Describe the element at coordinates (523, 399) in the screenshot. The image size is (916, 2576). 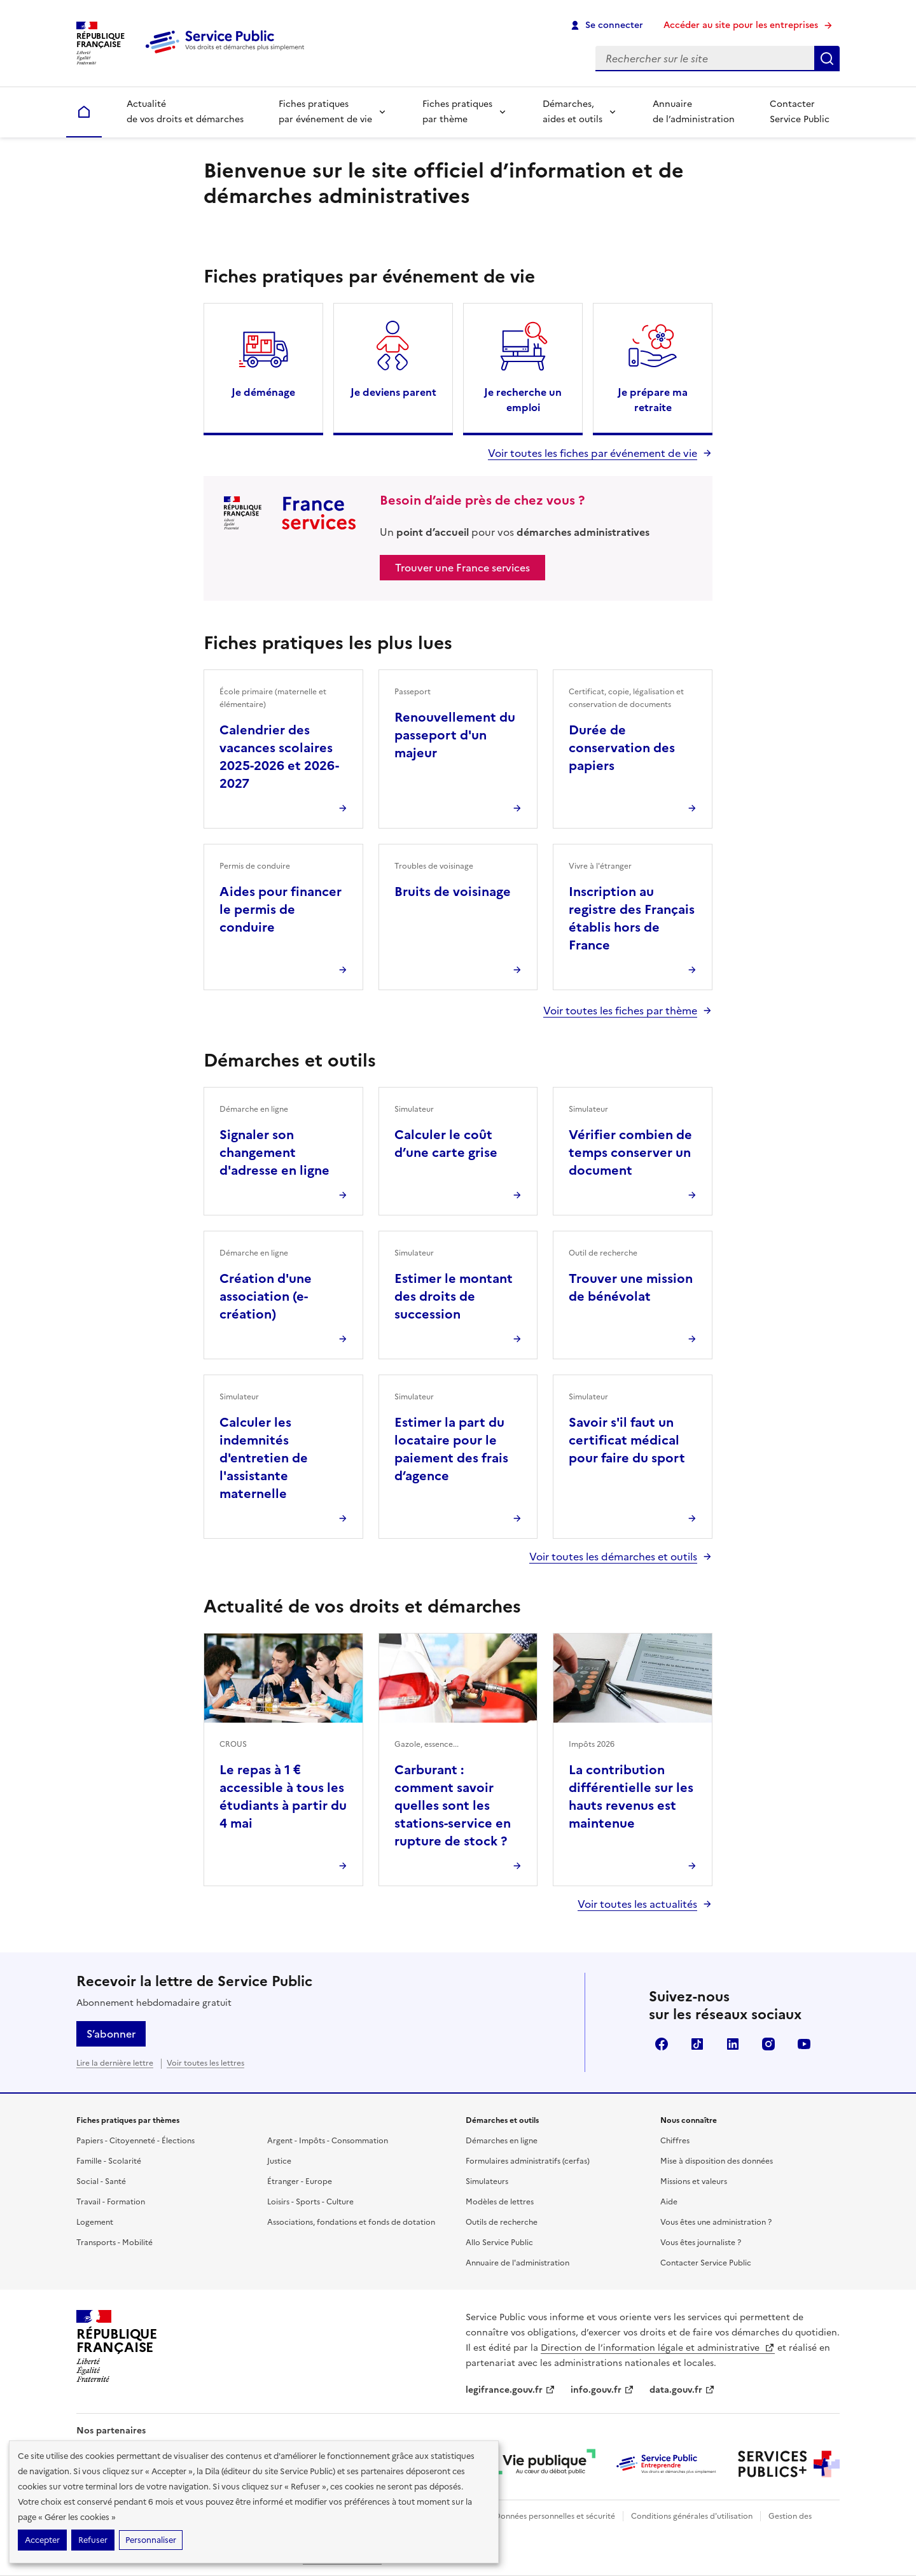
I see `Je recherche un emploi` at that location.